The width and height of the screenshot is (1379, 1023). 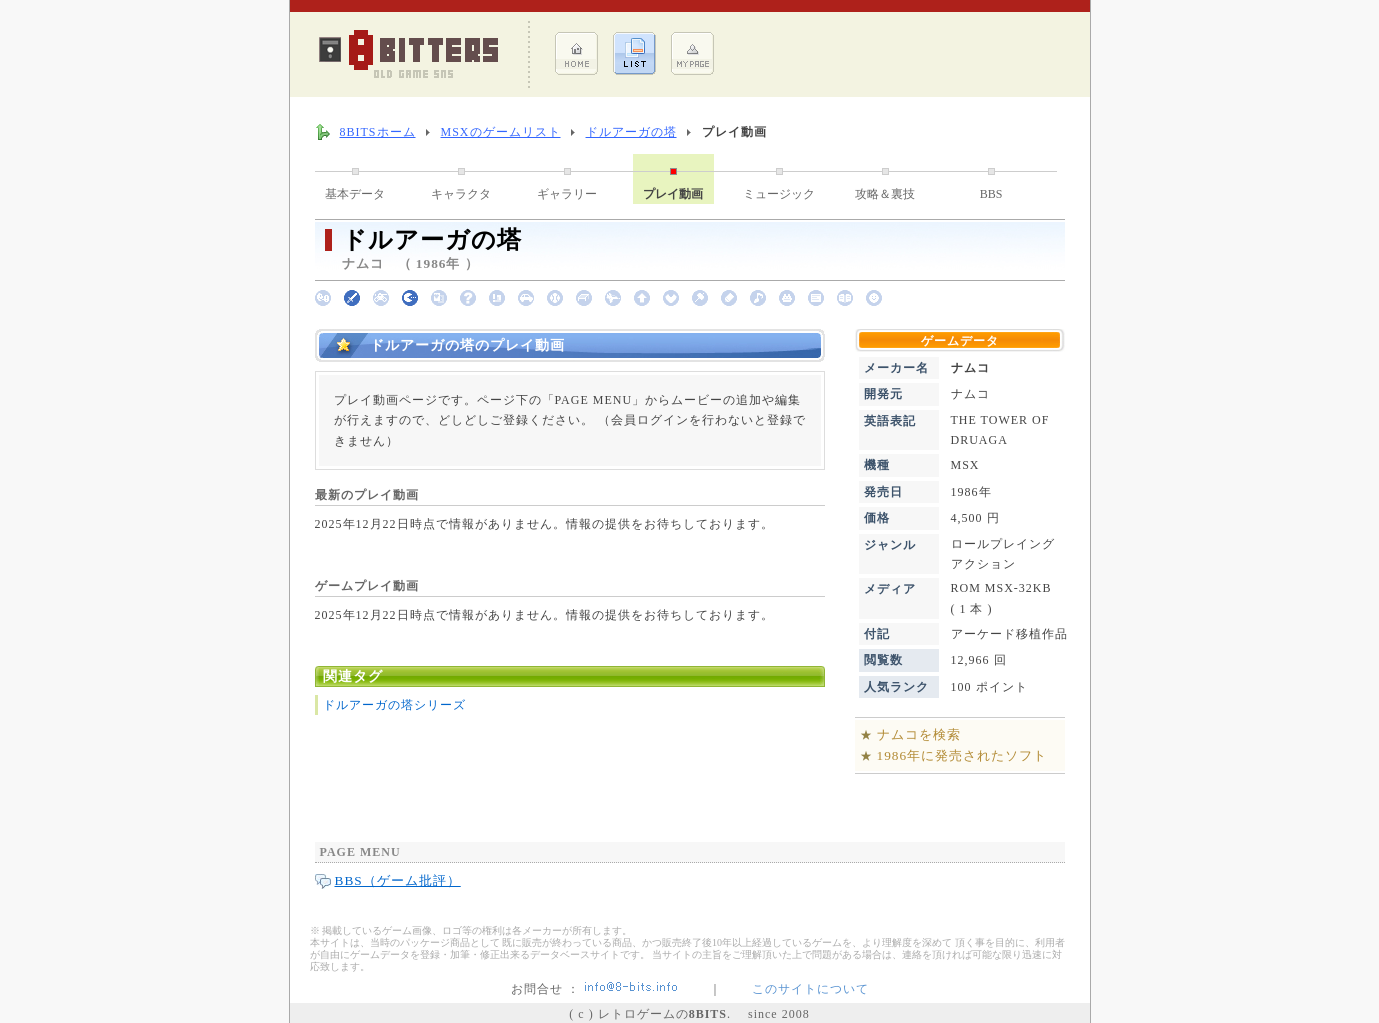 What do you see at coordinates (355, 194) in the screenshot?
I see `基本データ` at bounding box center [355, 194].